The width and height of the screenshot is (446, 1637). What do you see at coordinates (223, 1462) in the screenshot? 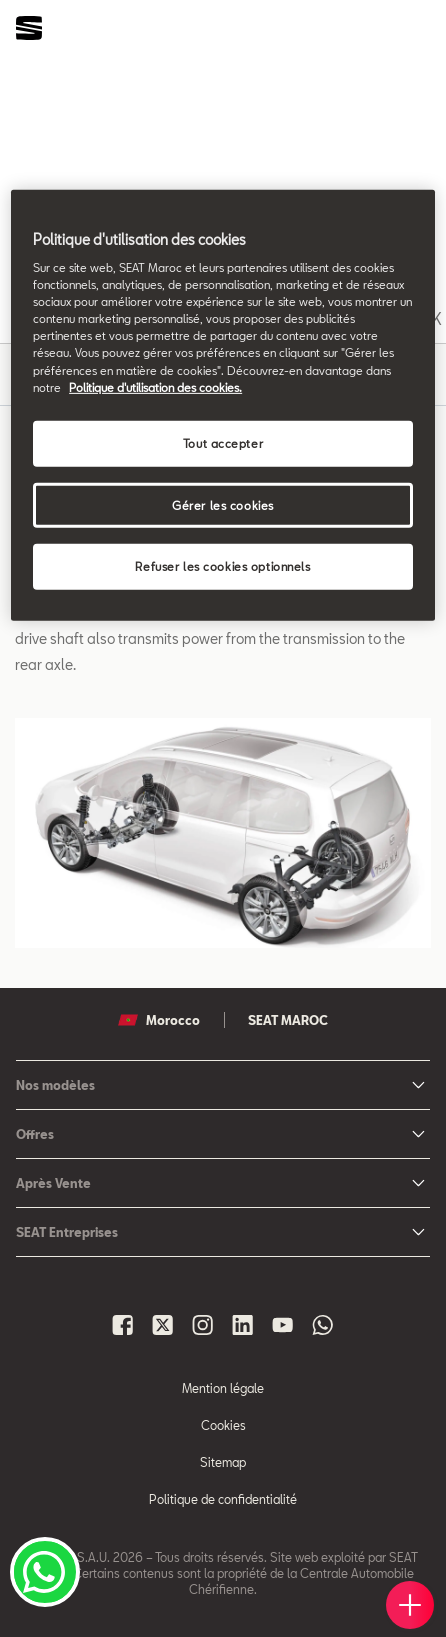
I see `Sitemap` at bounding box center [223, 1462].